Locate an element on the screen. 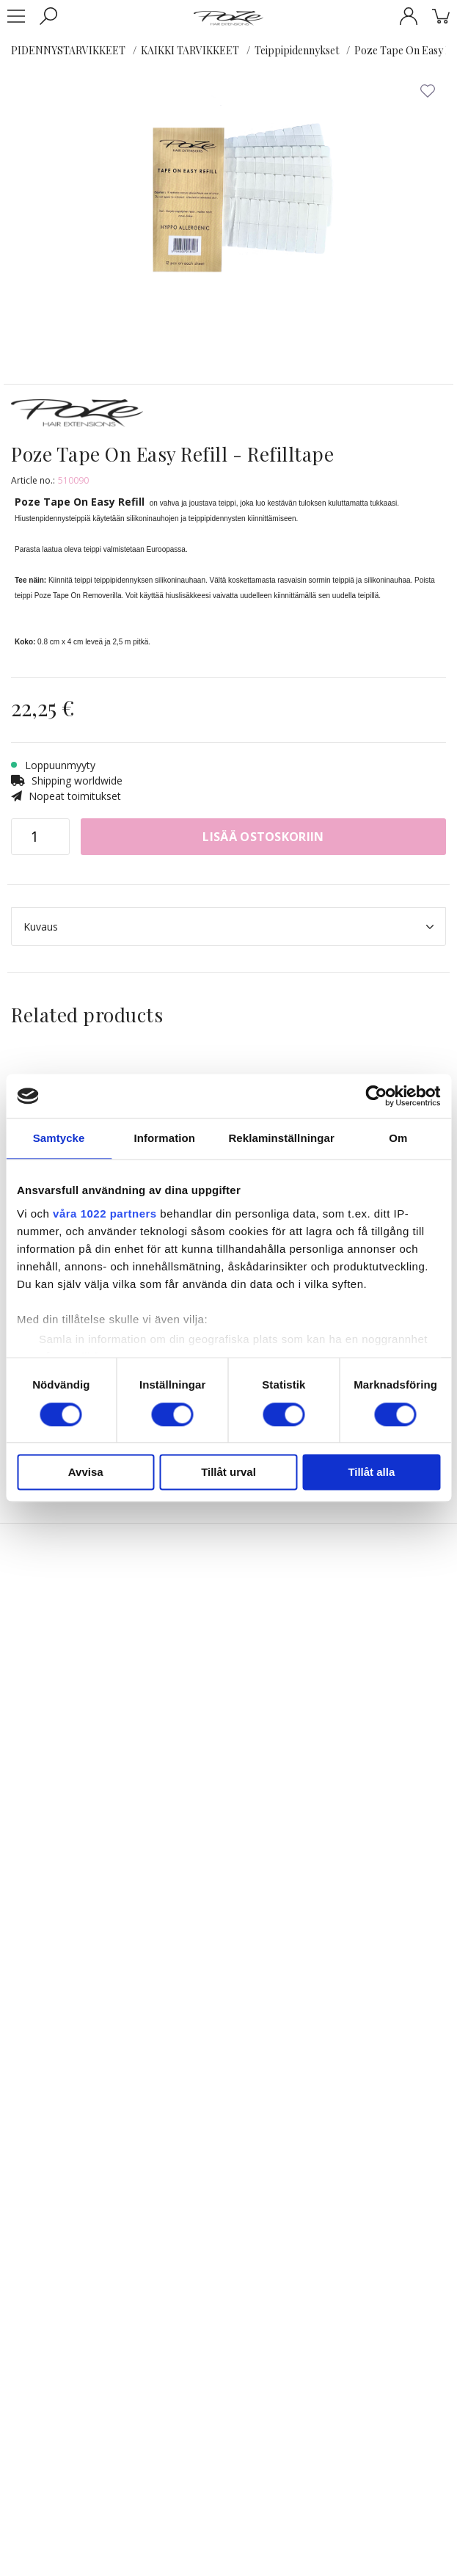 This screenshot has height=2576, width=457. KAIKKI TARVIKKEET is located at coordinates (190, 50).